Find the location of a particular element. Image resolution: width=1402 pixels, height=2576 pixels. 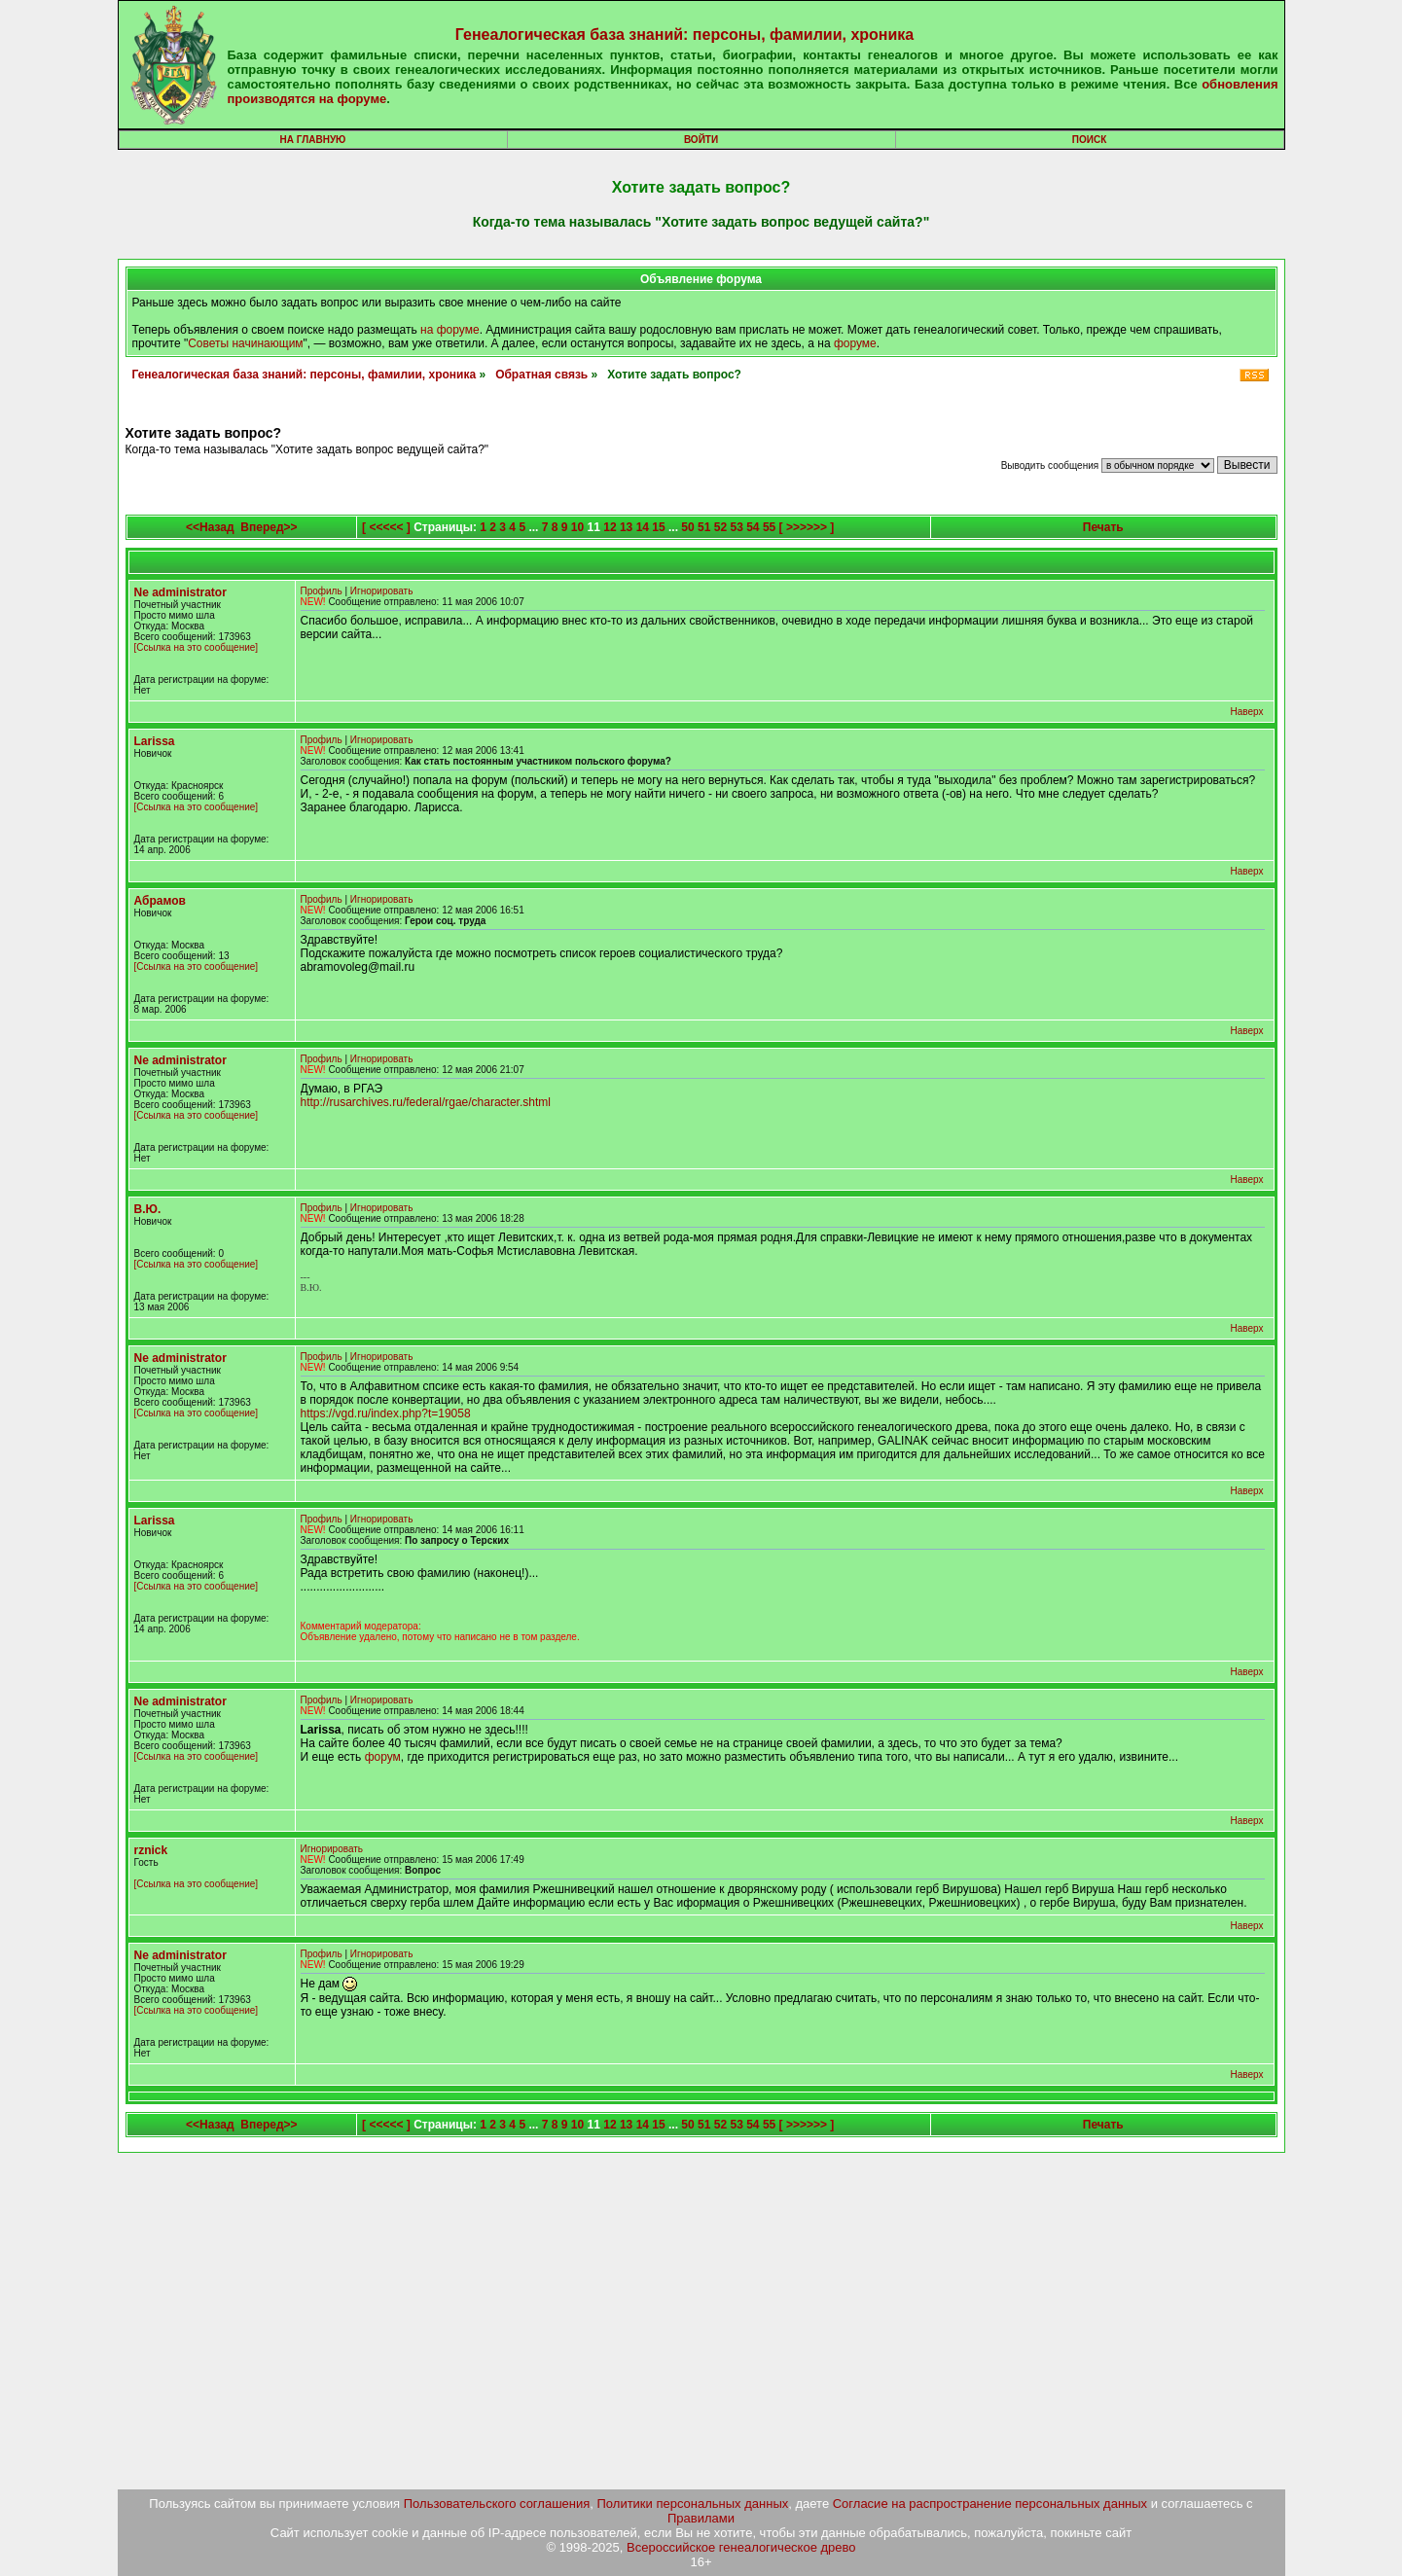

Войти is located at coordinates (701, 139).